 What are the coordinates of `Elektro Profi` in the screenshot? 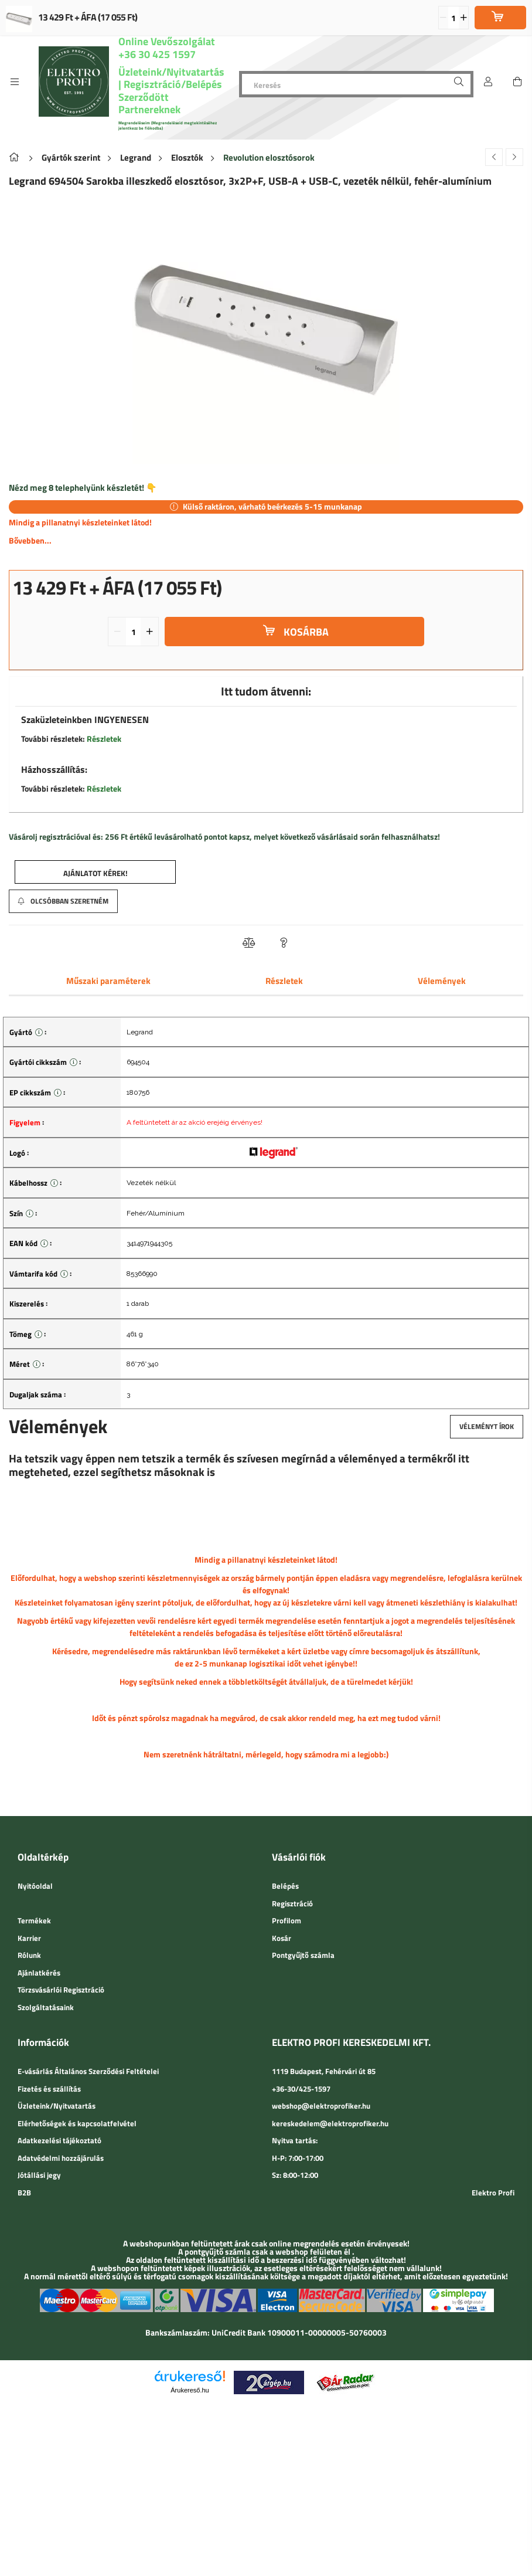 It's located at (493, 2192).